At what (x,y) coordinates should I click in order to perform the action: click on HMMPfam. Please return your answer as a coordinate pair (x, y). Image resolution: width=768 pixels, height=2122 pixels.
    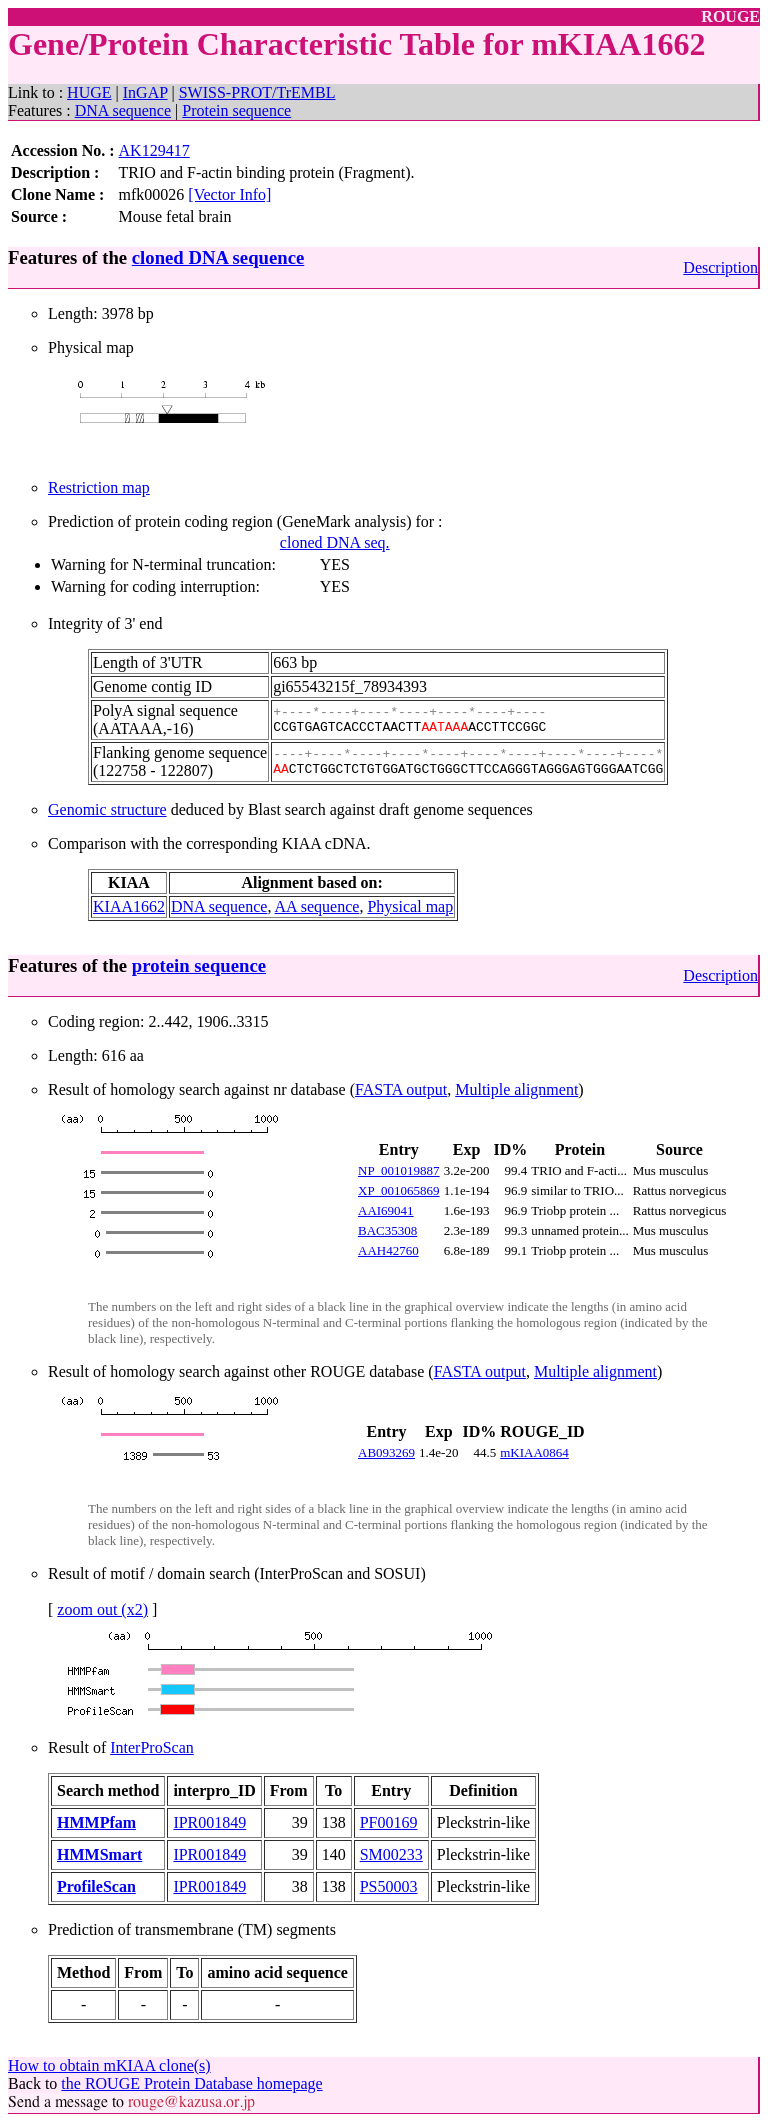
    Looking at the image, I should click on (96, 1822).